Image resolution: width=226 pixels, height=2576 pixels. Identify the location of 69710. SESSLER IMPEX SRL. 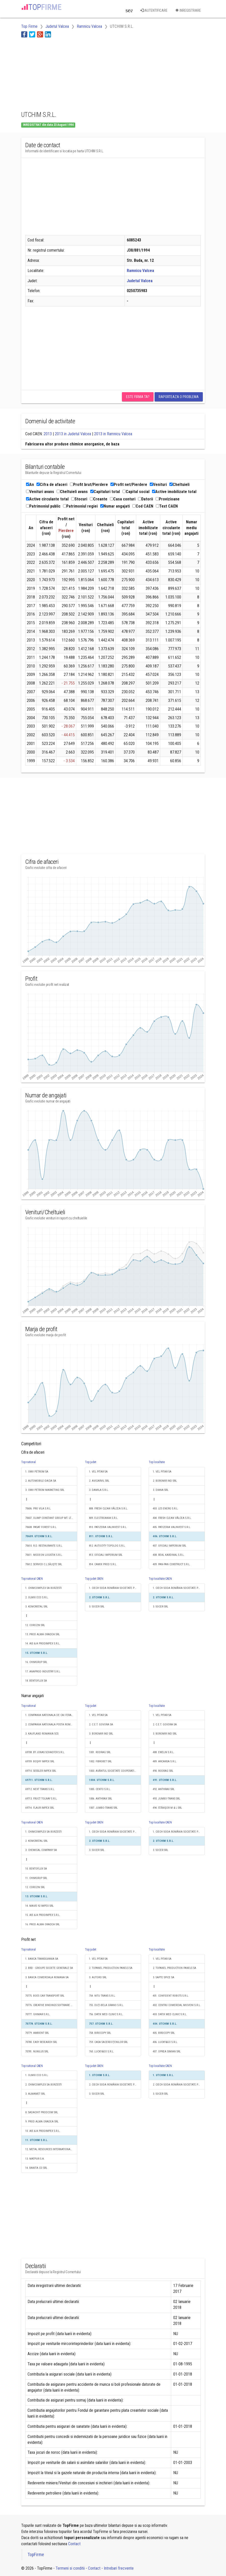
(40, 1771).